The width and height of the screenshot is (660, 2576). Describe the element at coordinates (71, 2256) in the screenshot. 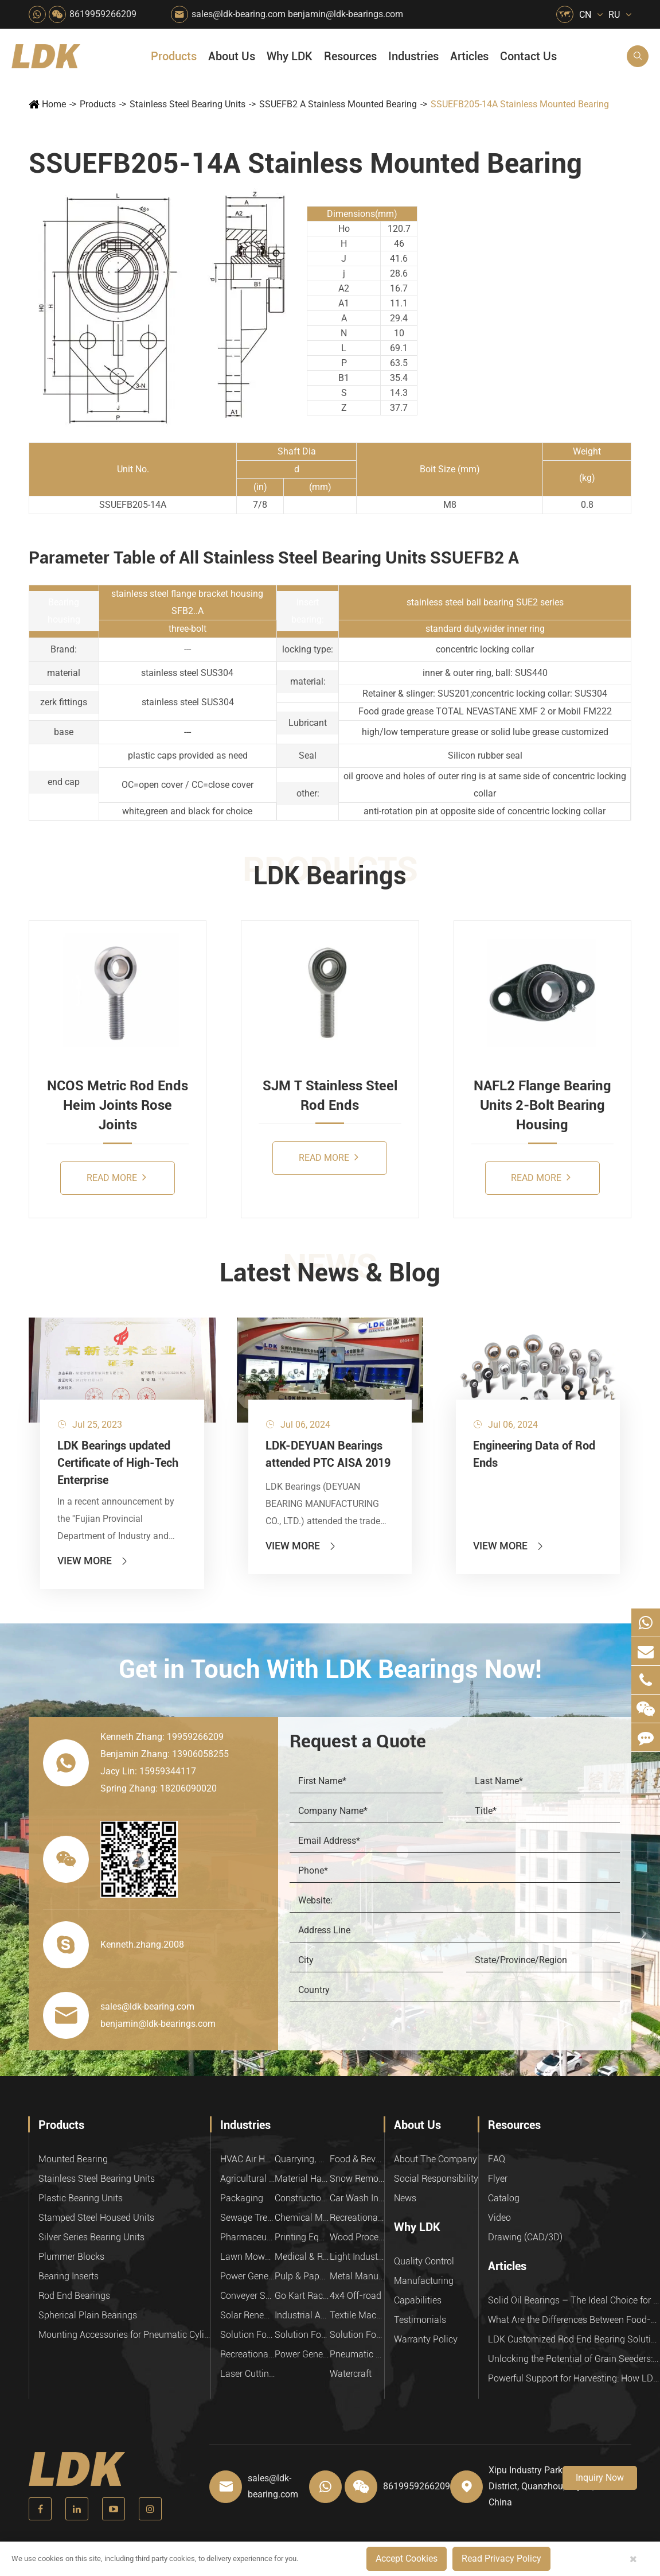

I see `Plummer Blocks` at that location.